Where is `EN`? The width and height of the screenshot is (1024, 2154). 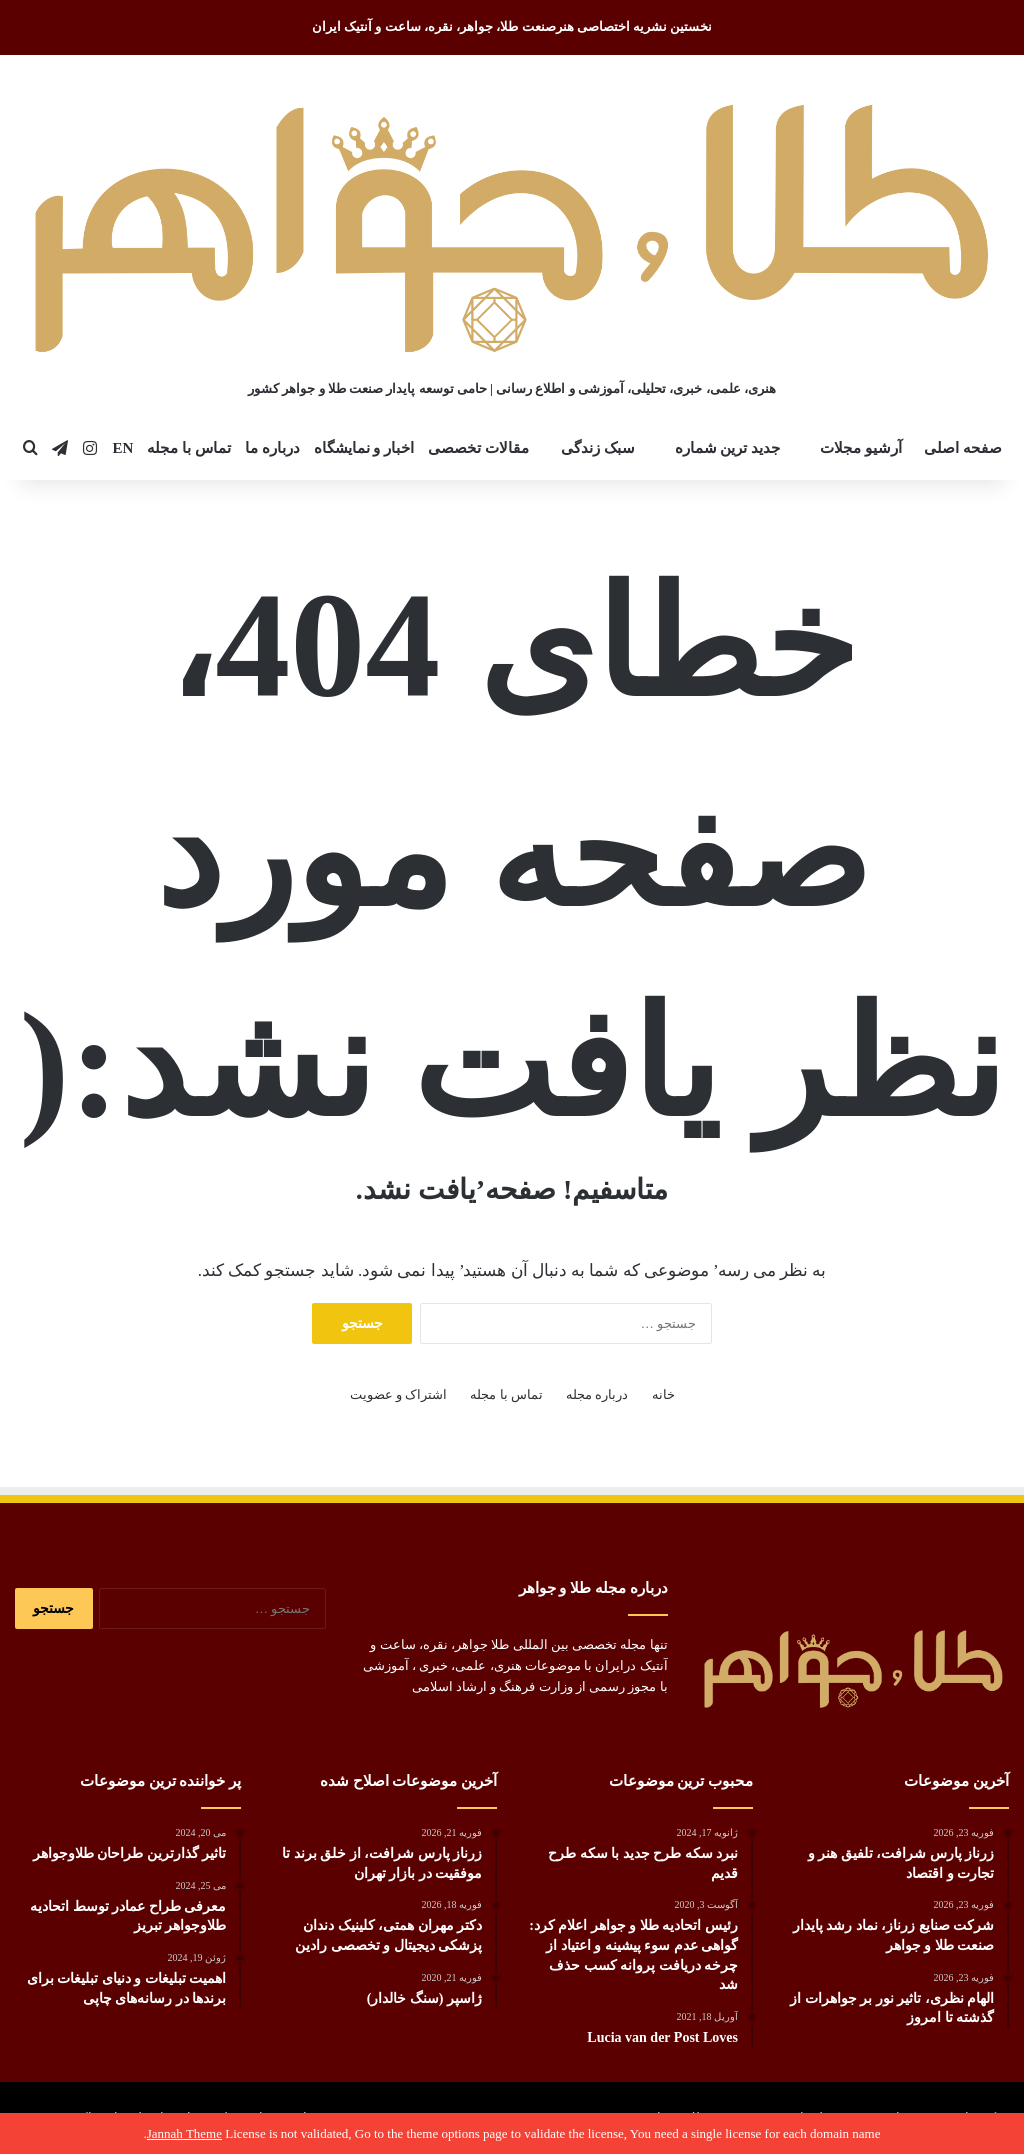
EN is located at coordinates (122, 448).